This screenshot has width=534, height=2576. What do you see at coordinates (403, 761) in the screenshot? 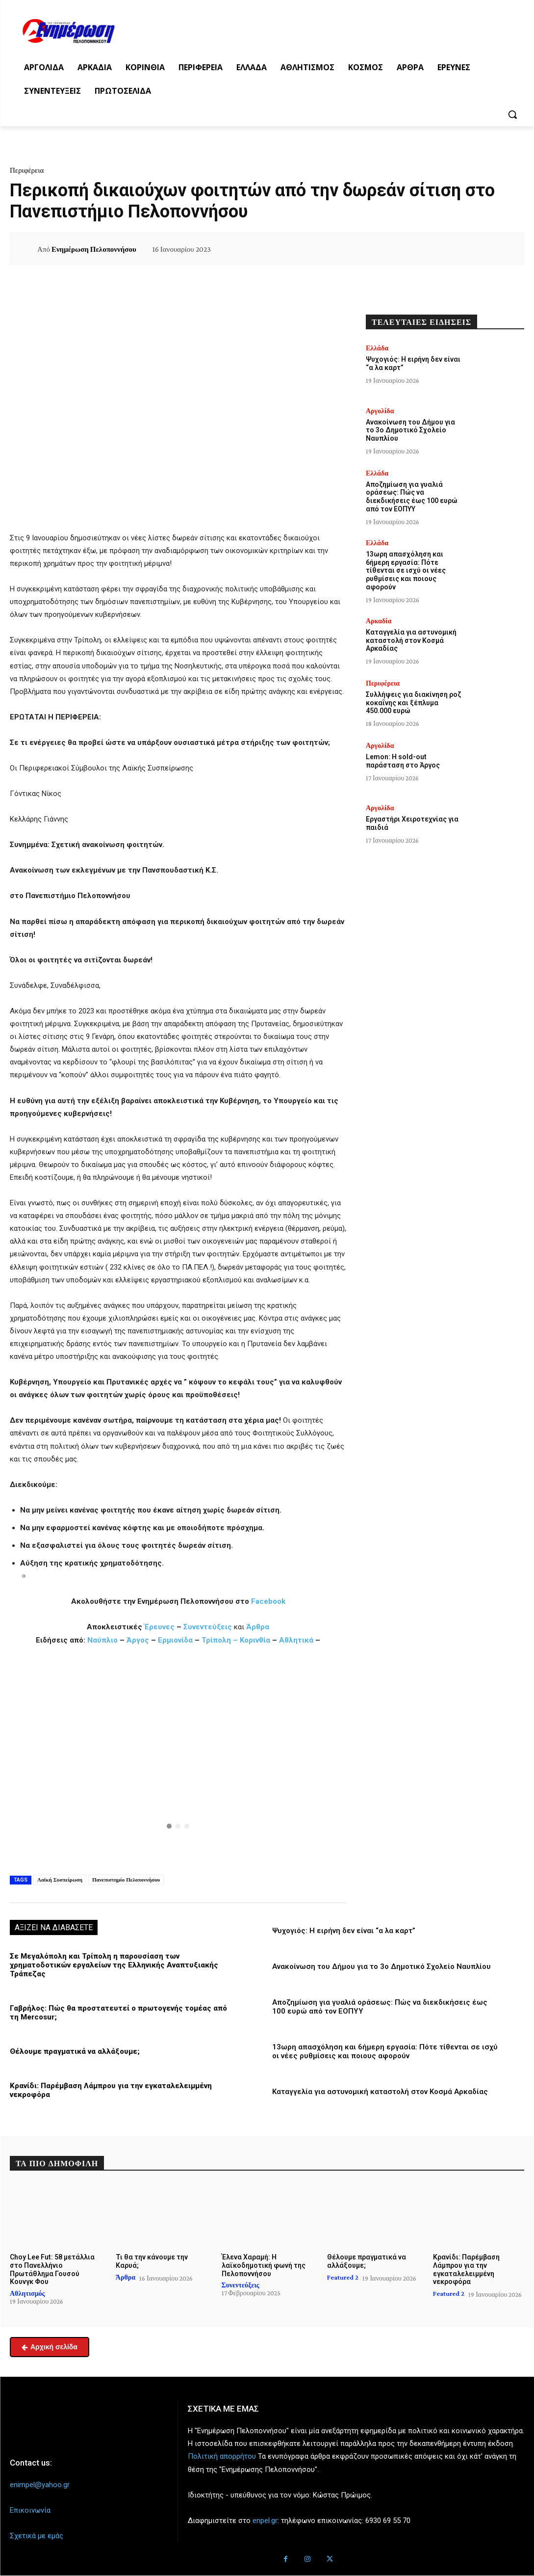
I see `Lemon: Η sold-out παράσταση στο Άργος` at bounding box center [403, 761].